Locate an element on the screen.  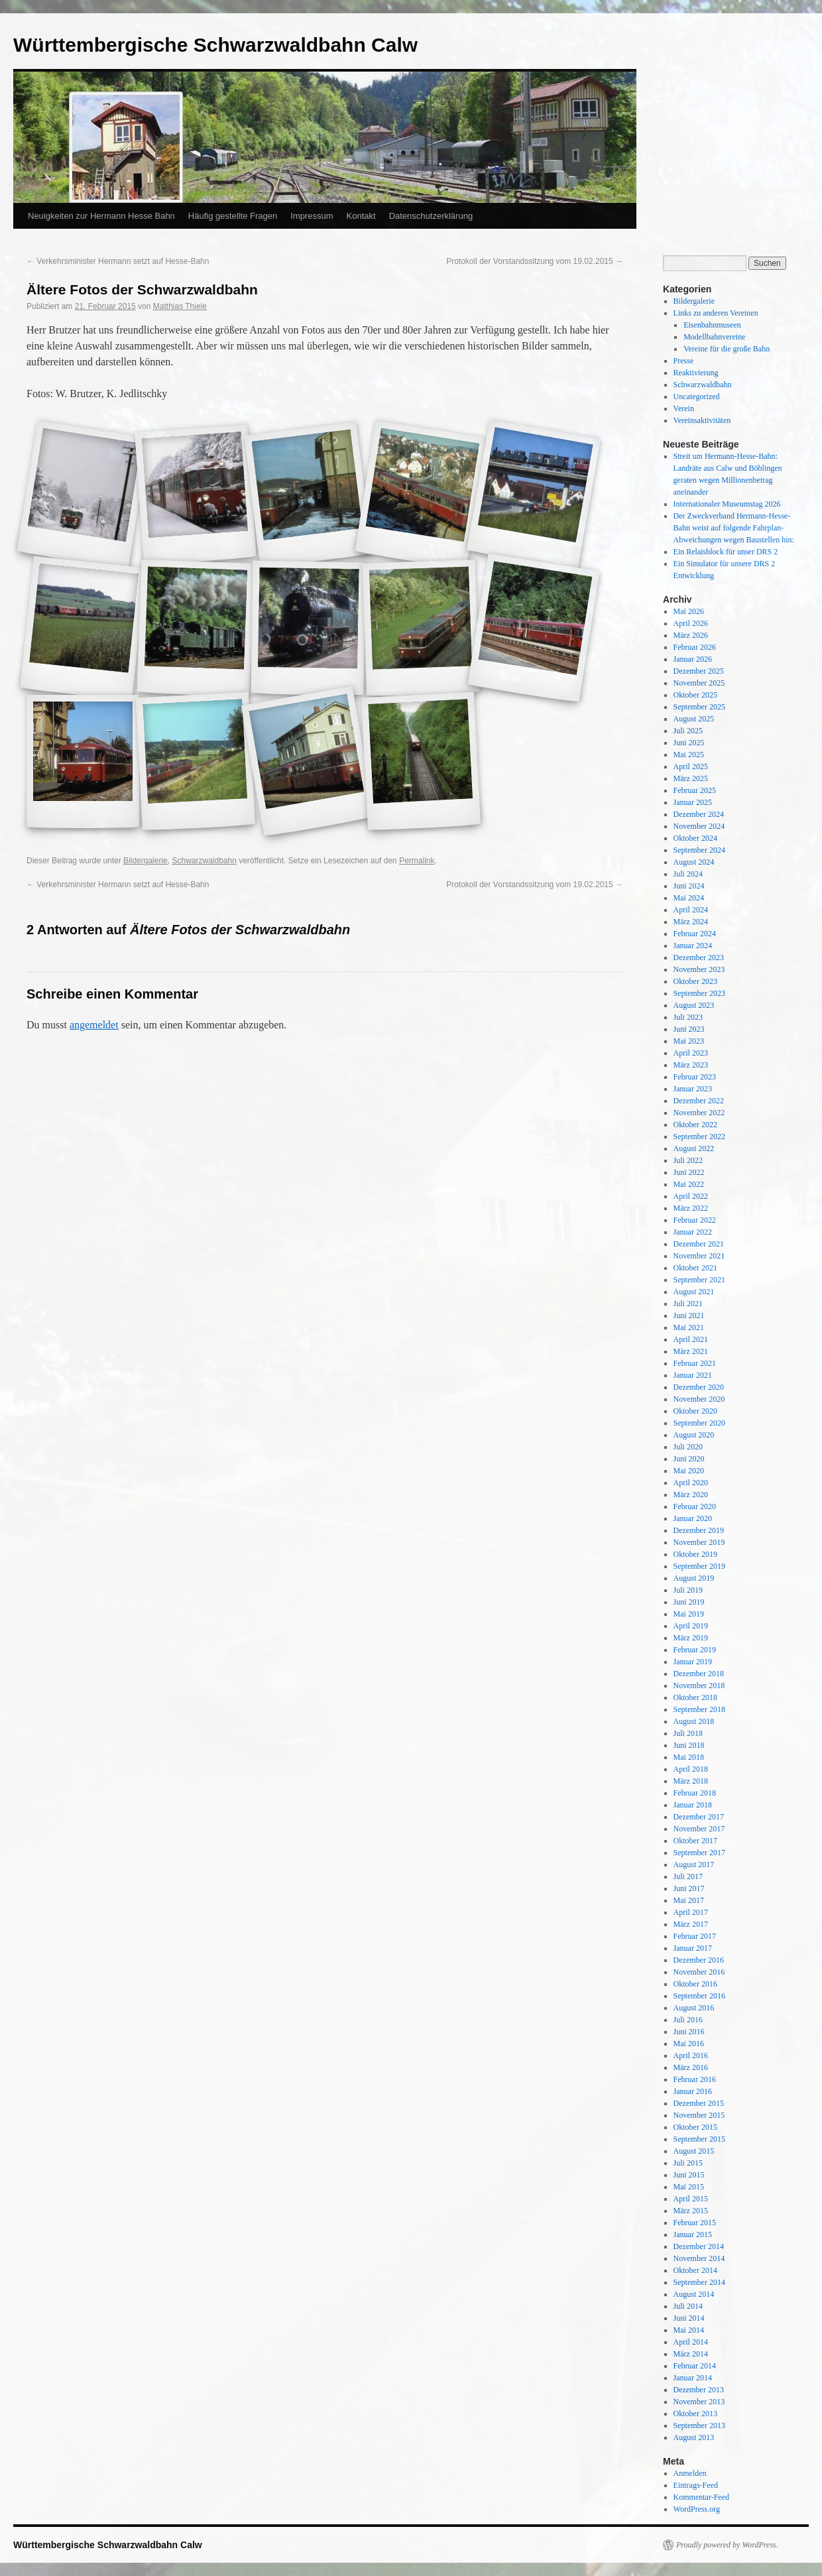
September 2017 is located at coordinates (699, 1852).